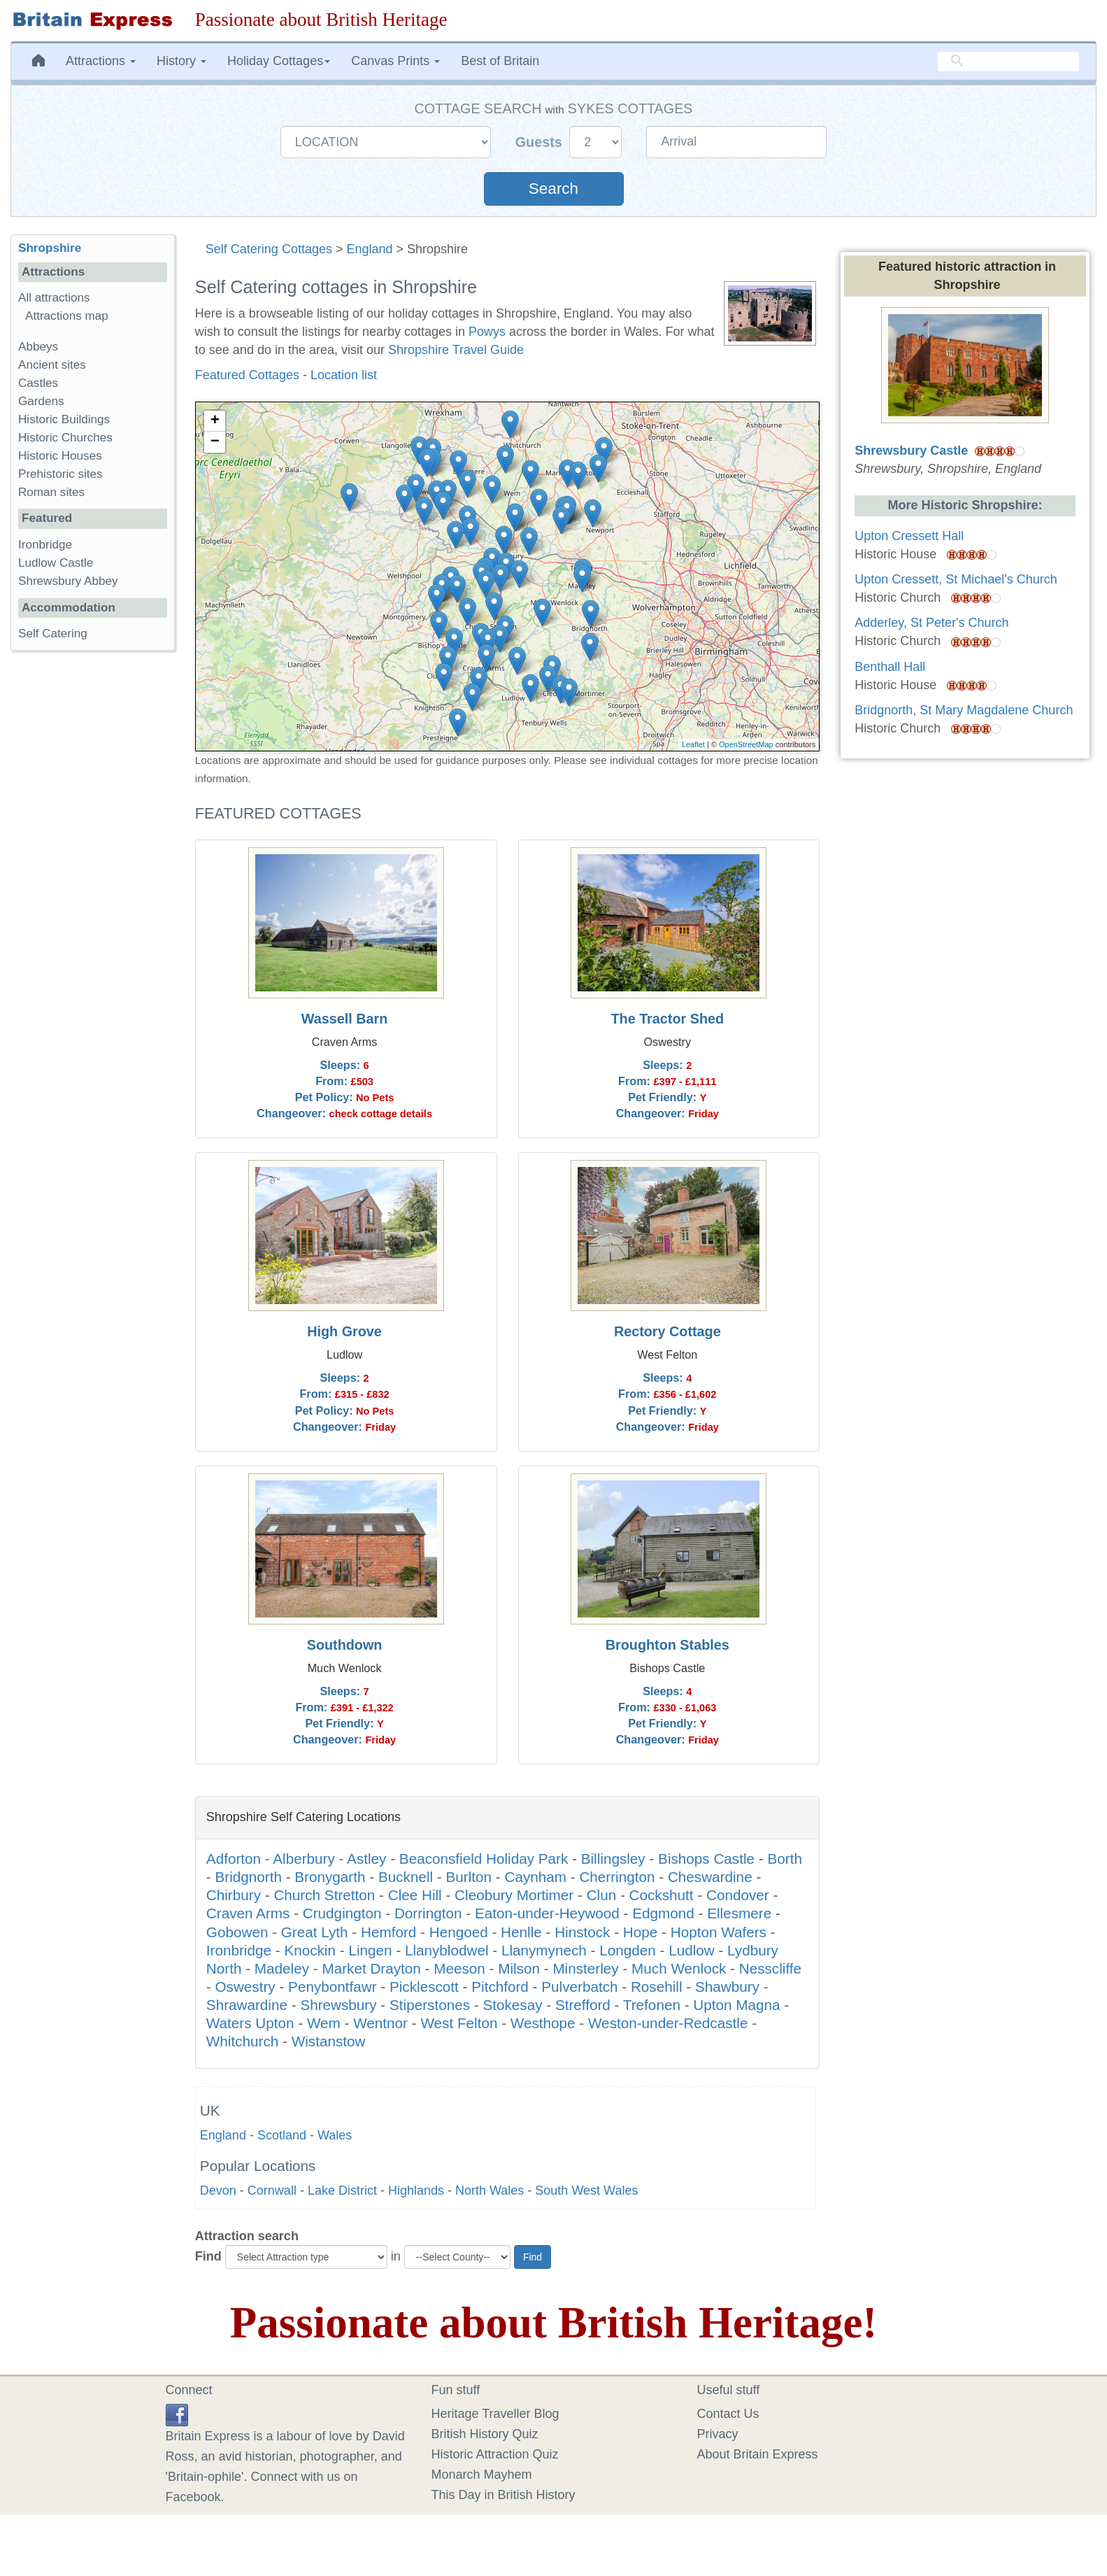 This screenshot has width=1107, height=2576. Describe the element at coordinates (514, 1895) in the screenshot. I see `Cleobury Mortimer` at that location.